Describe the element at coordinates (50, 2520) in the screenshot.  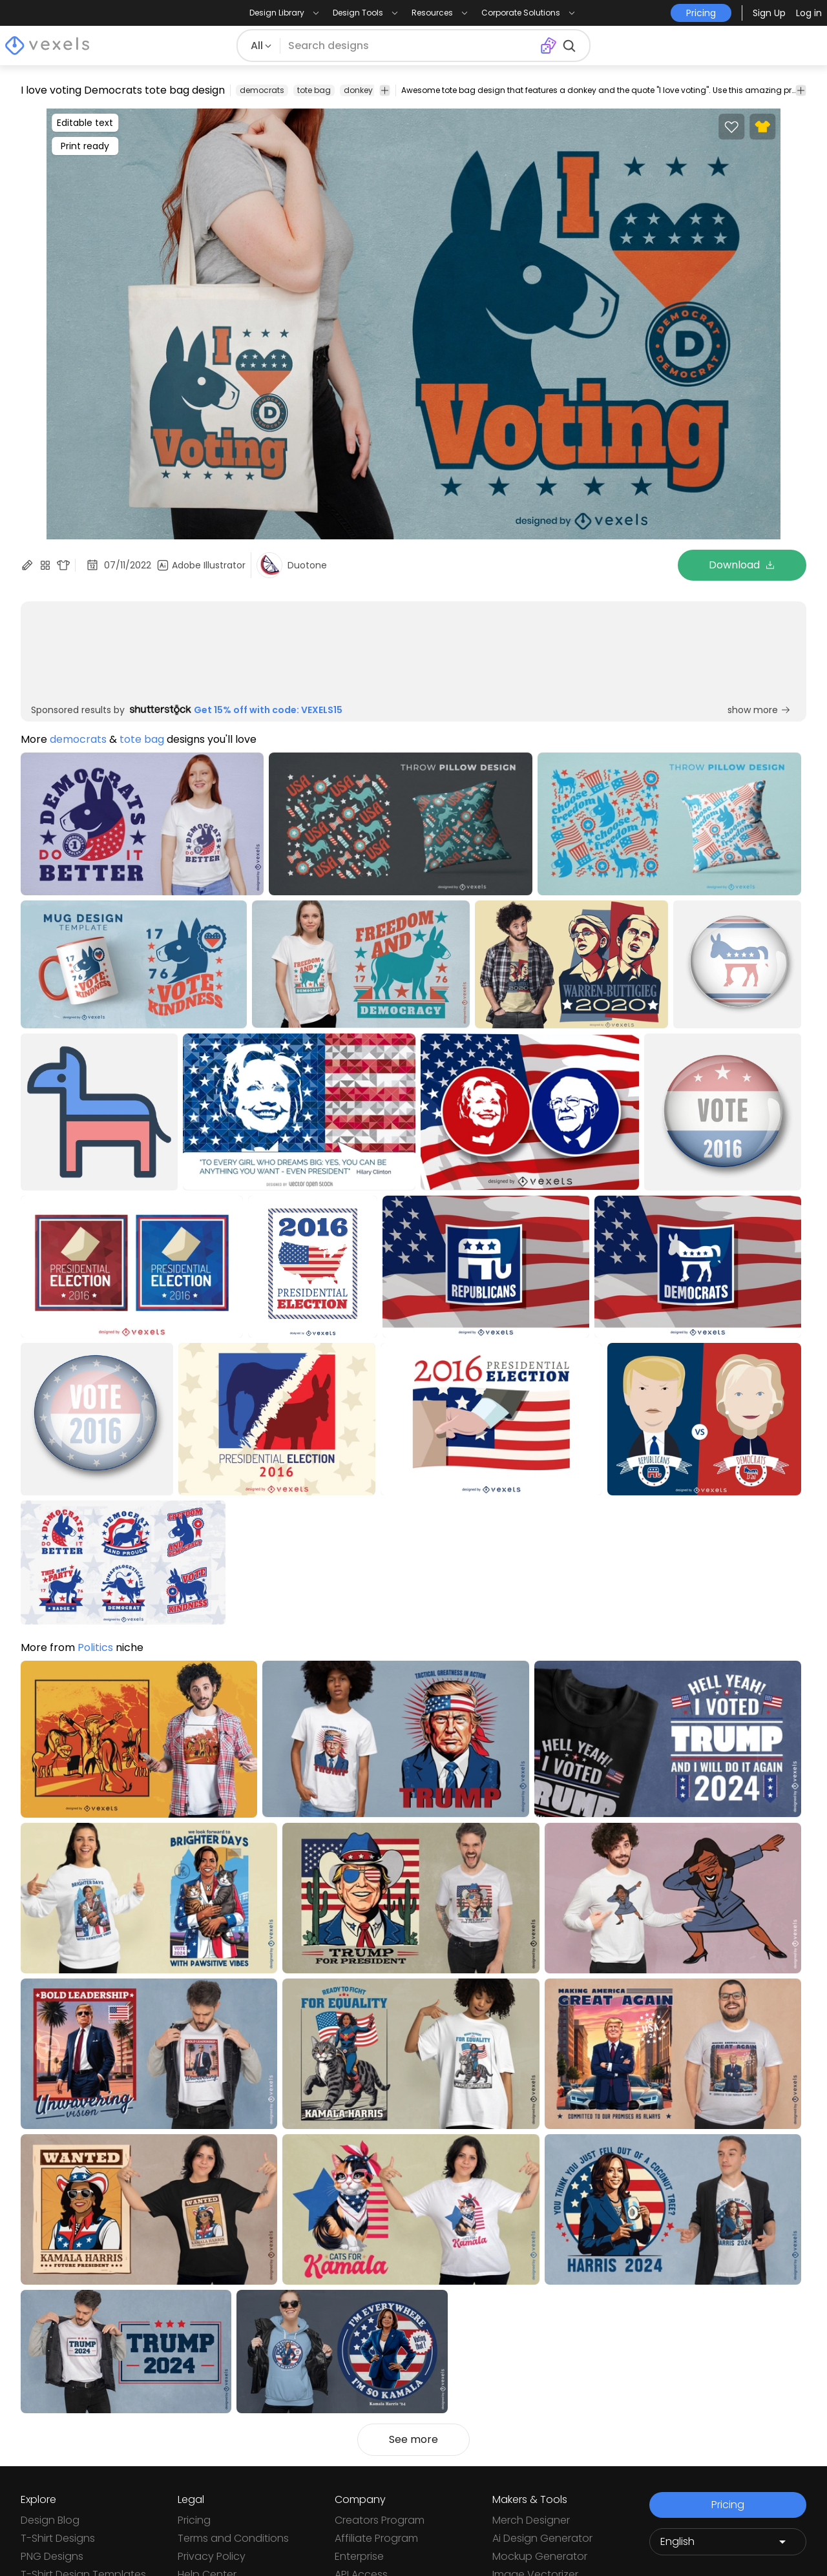
I see `Design Blog` at that location.